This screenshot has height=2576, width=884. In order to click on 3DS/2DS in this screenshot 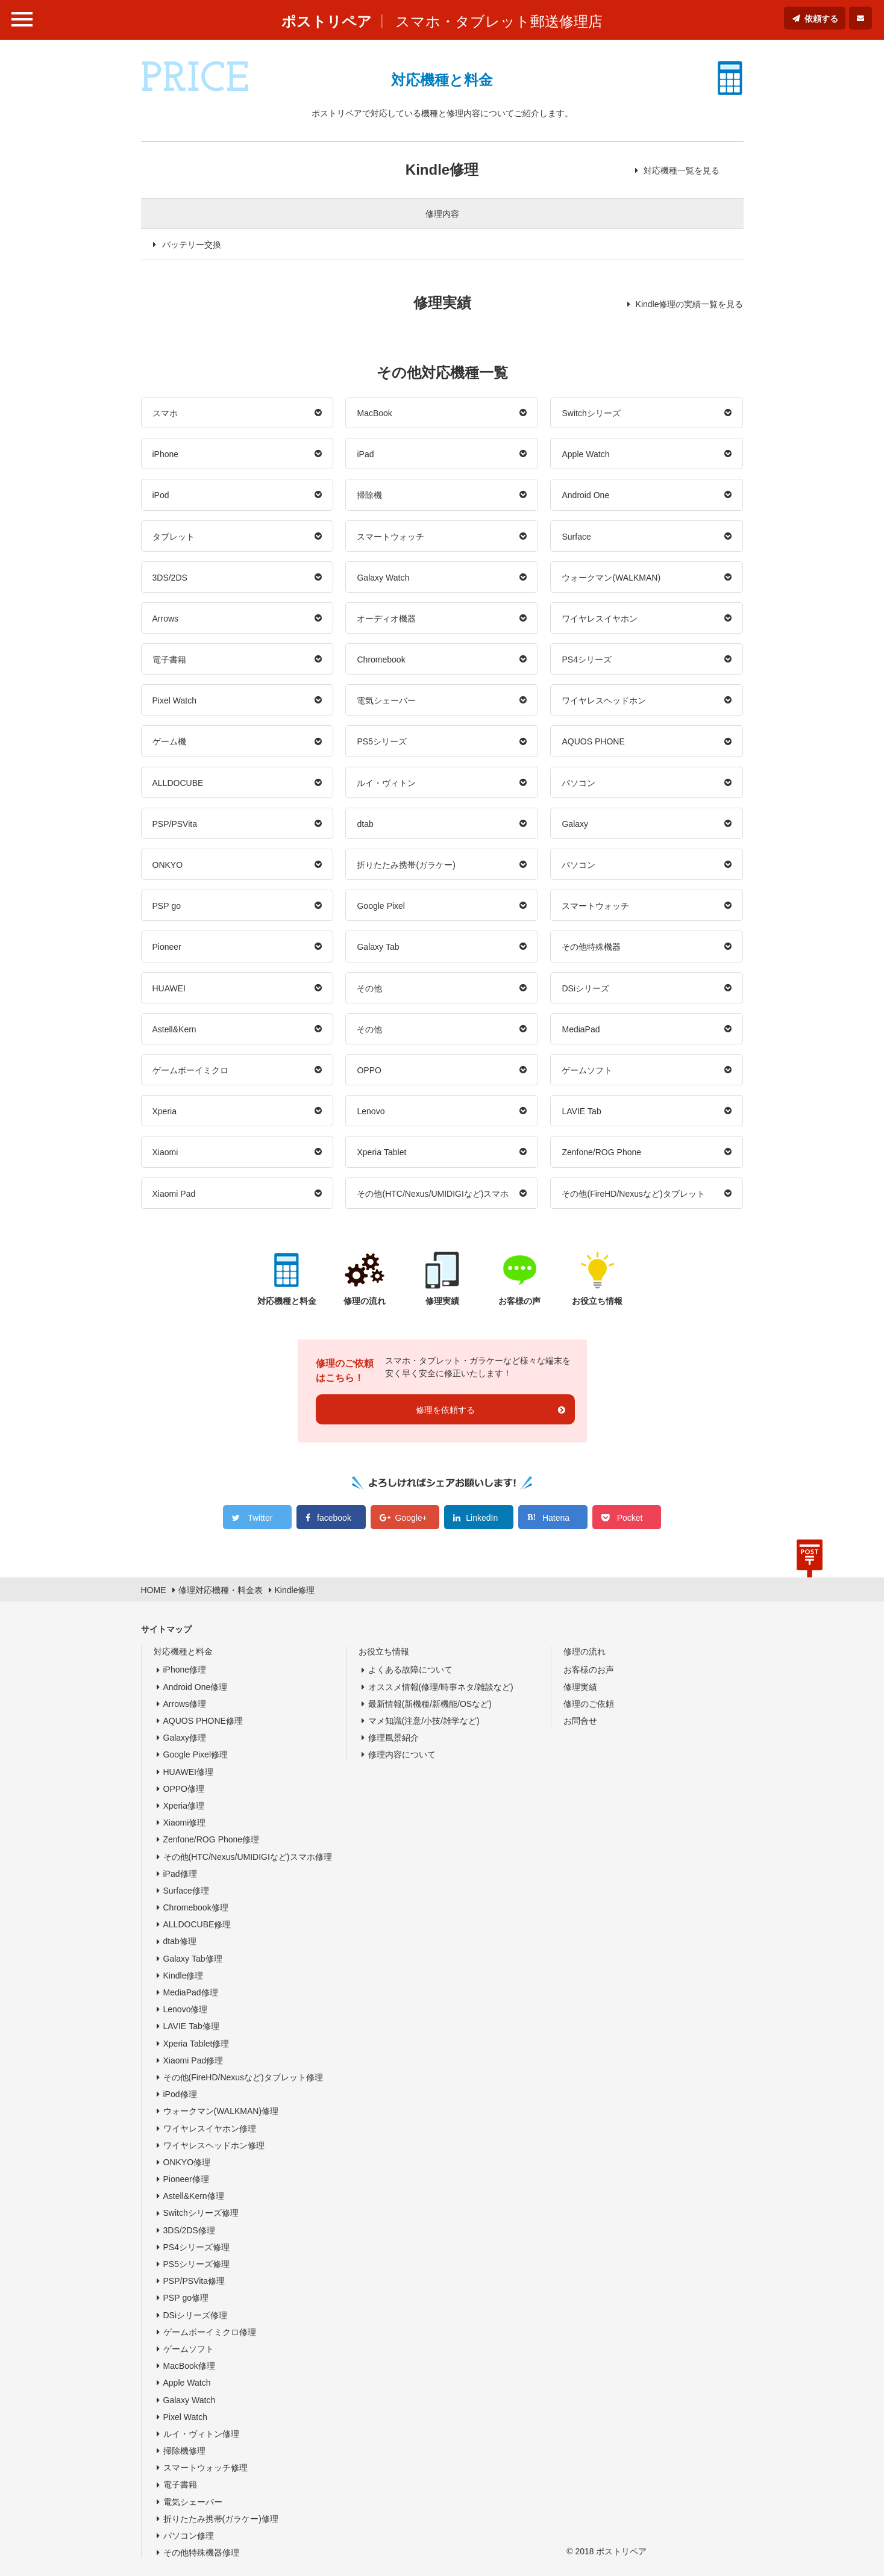, I will do `click(169, 577)`.